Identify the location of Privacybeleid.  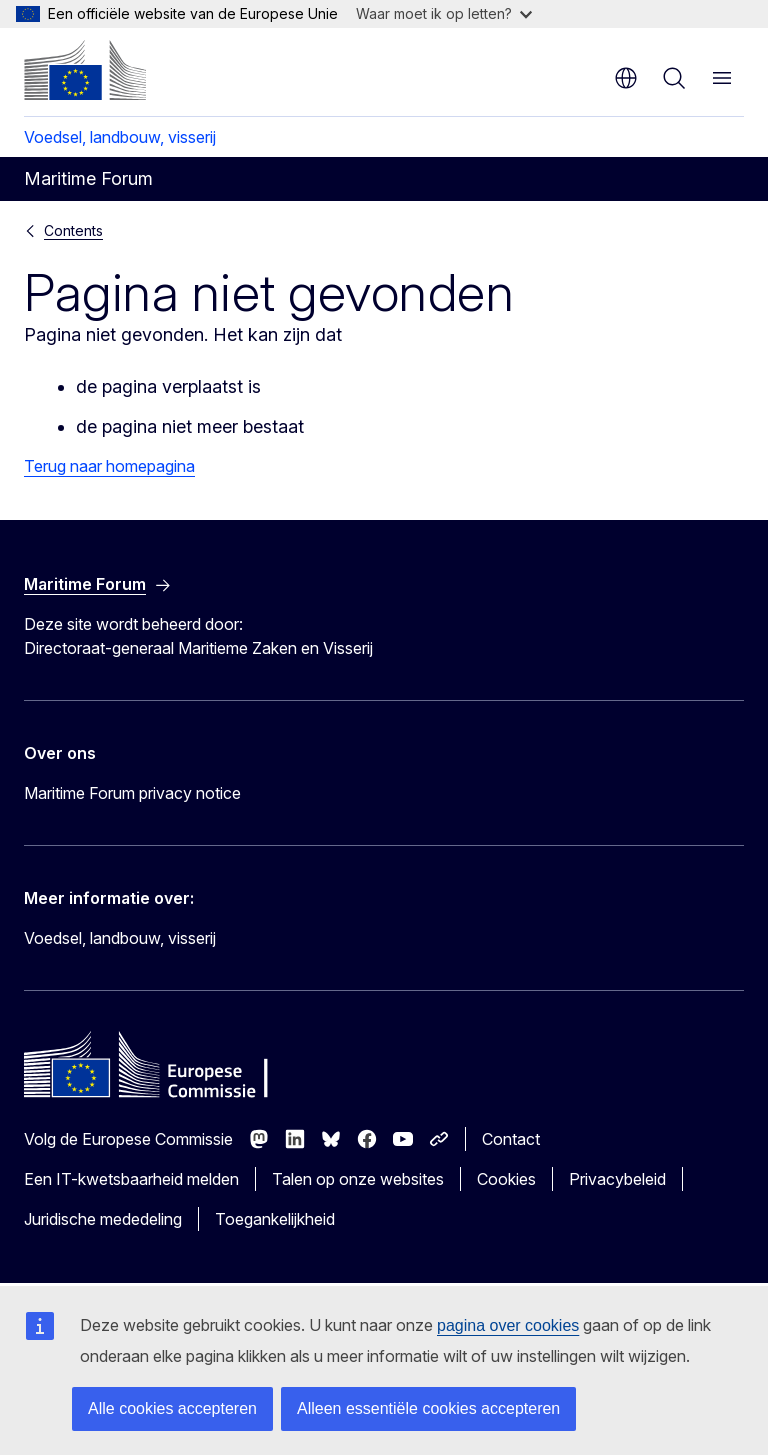
(617, 1179).